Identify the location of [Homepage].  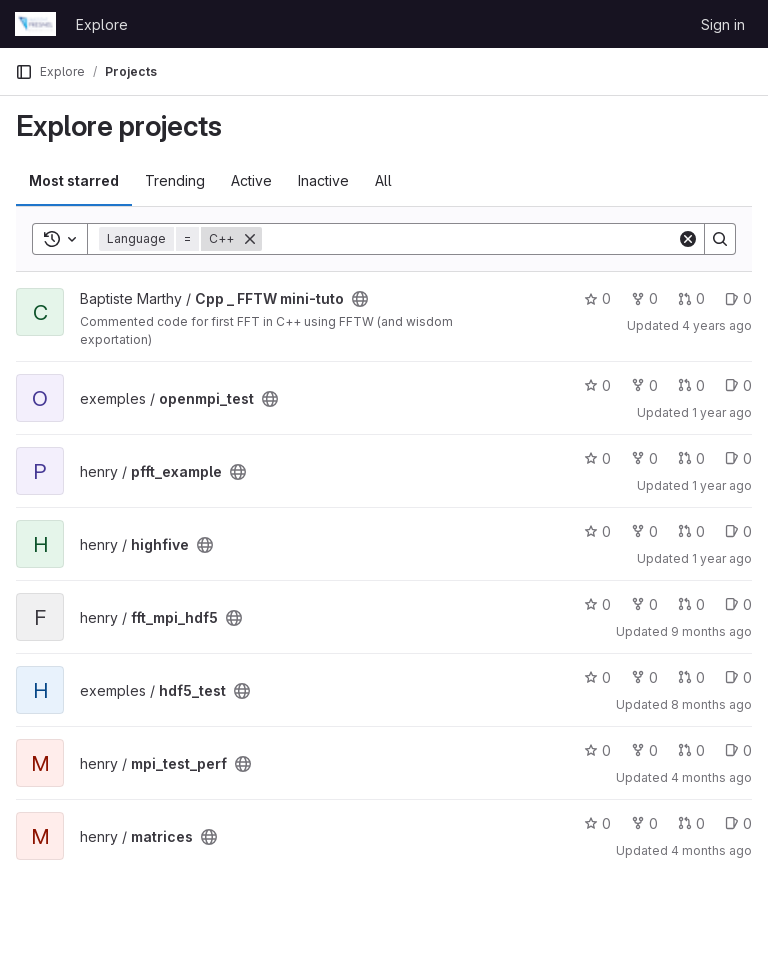
(35, 24).